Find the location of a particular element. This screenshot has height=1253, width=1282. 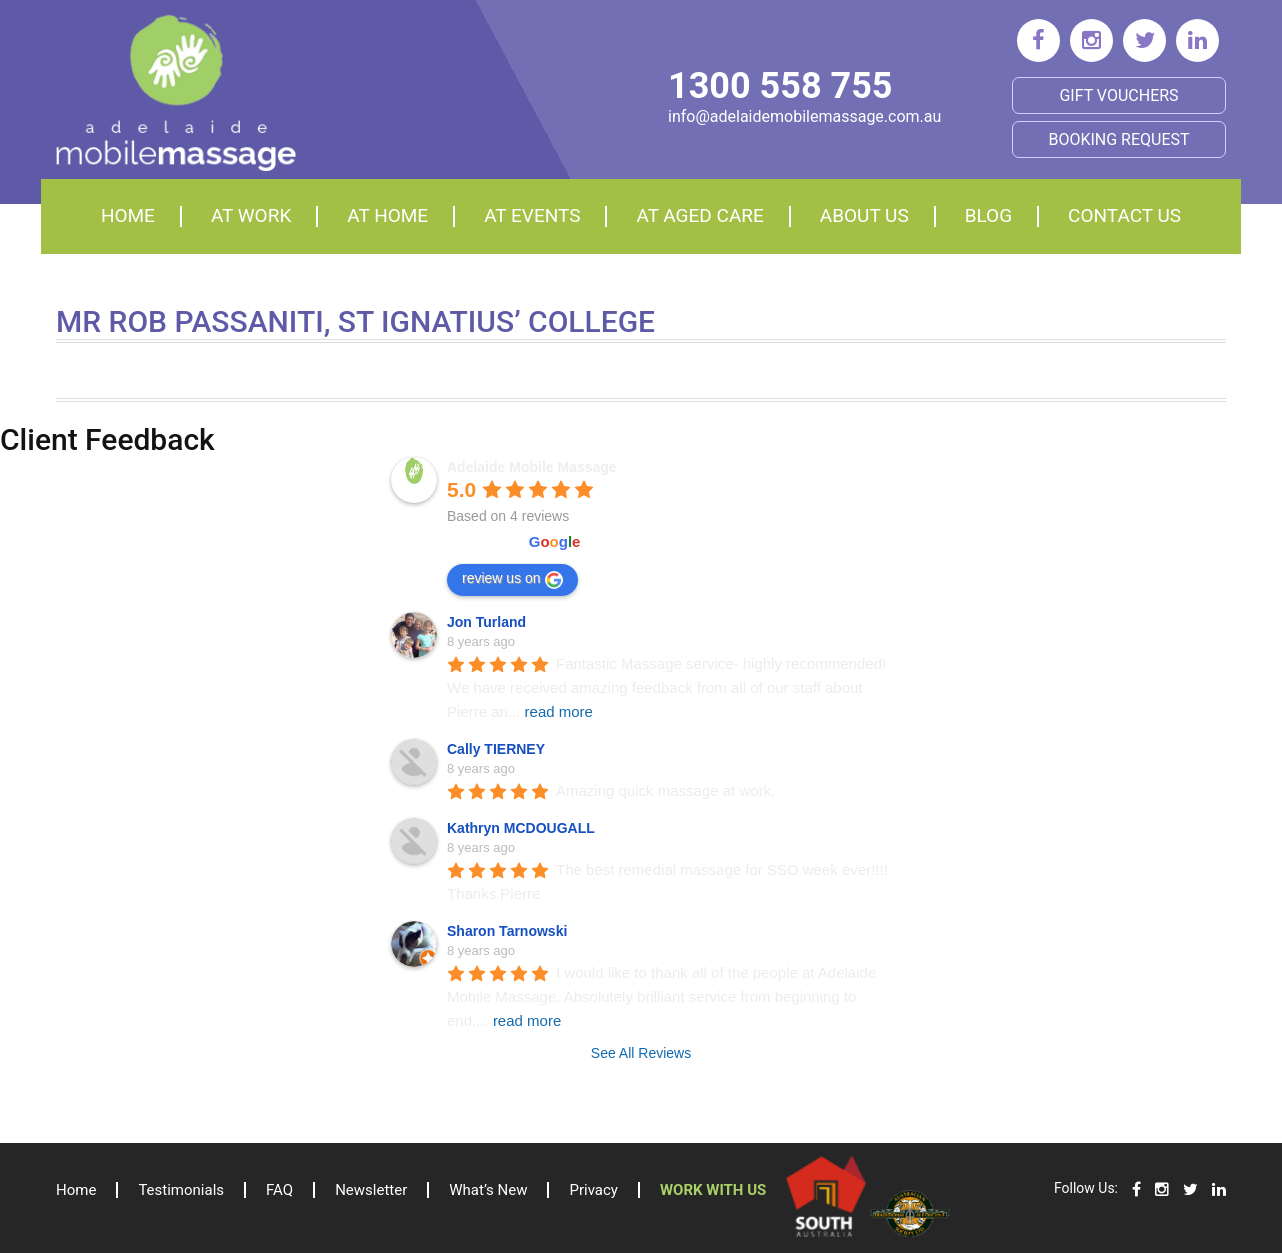

Sharon Tarnowski is located at coordinates (507, 931).